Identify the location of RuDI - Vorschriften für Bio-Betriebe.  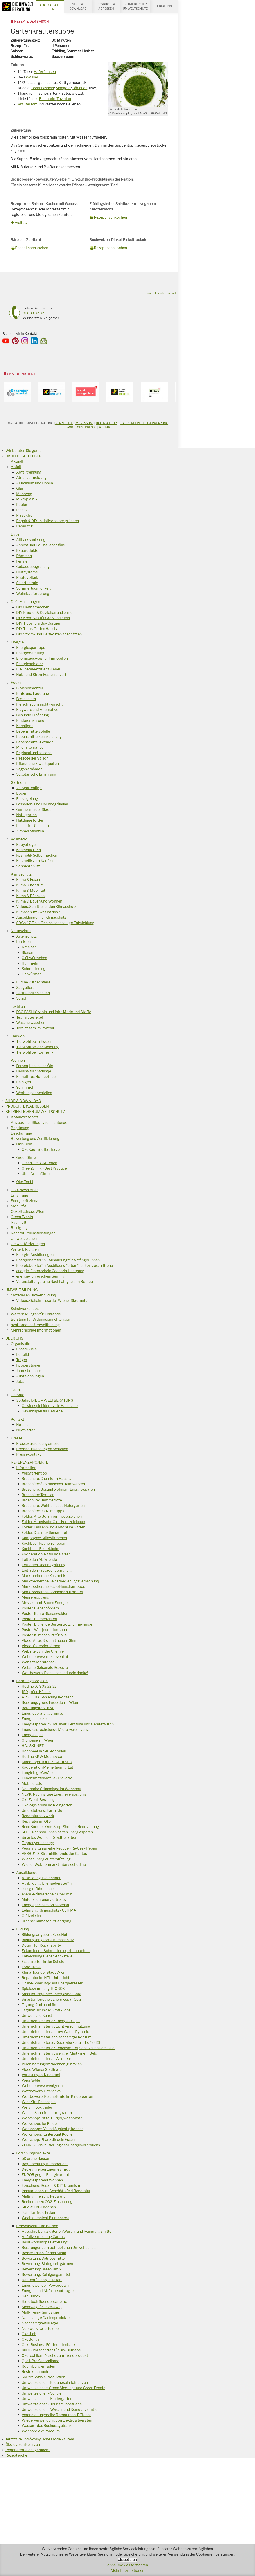
(51, 2465).